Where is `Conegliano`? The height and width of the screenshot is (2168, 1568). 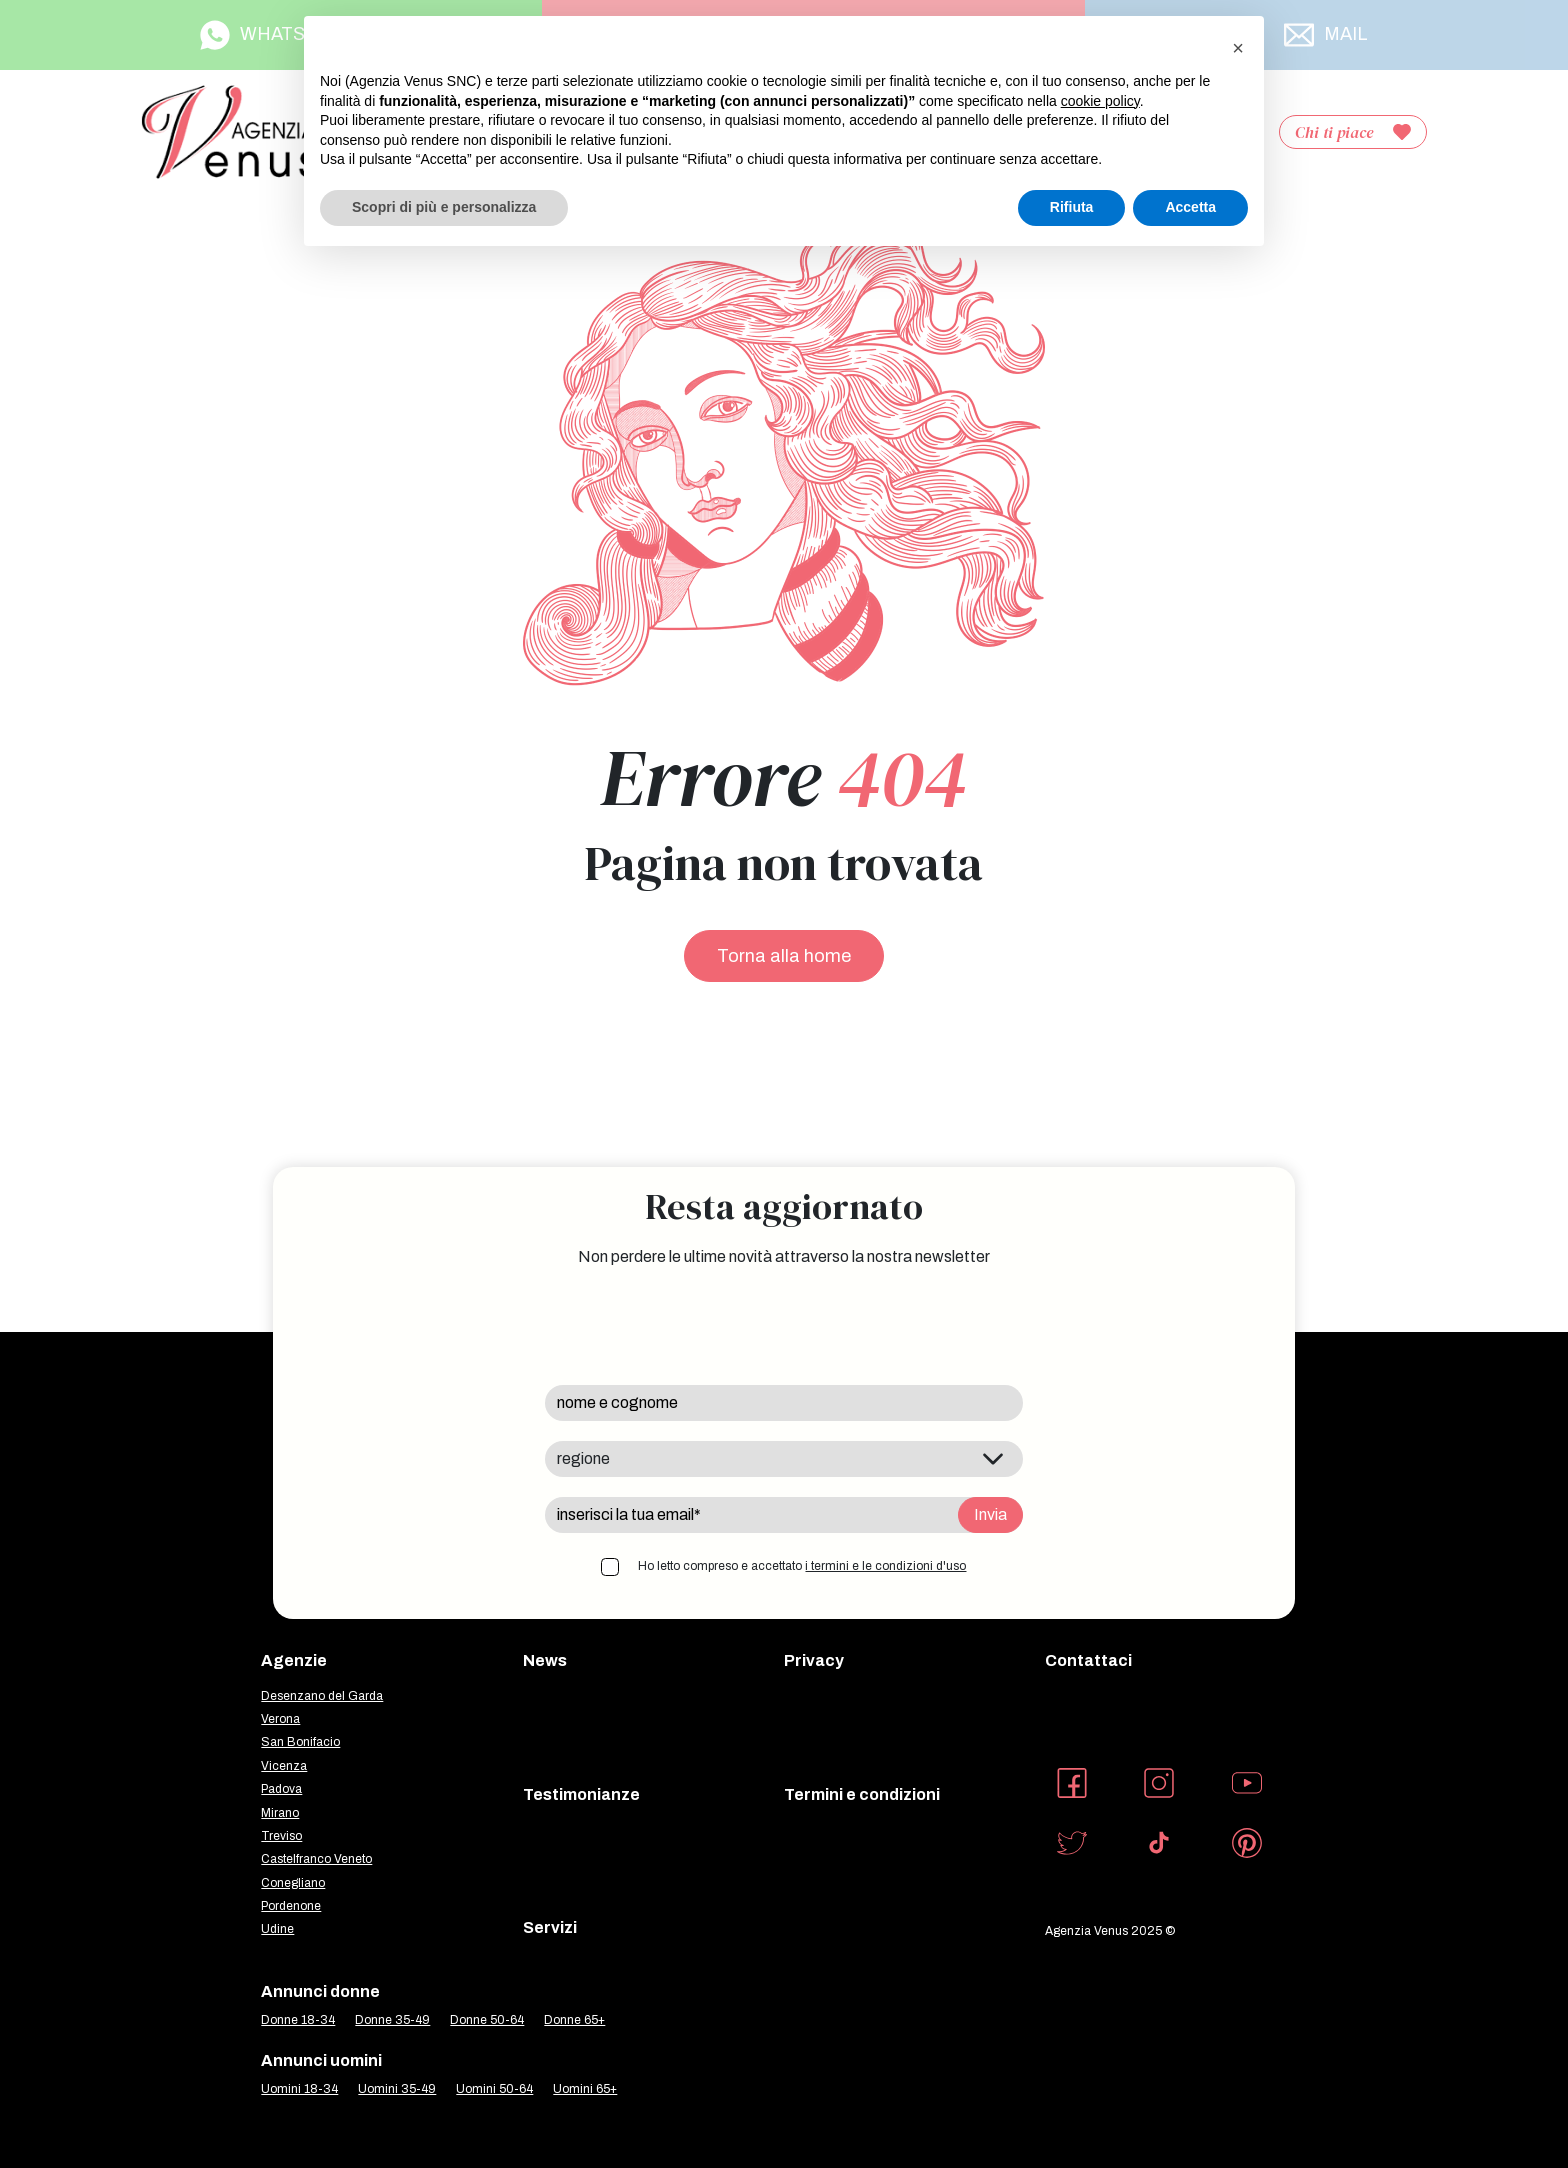
Conegliano is located at coordinates (293, 1883).